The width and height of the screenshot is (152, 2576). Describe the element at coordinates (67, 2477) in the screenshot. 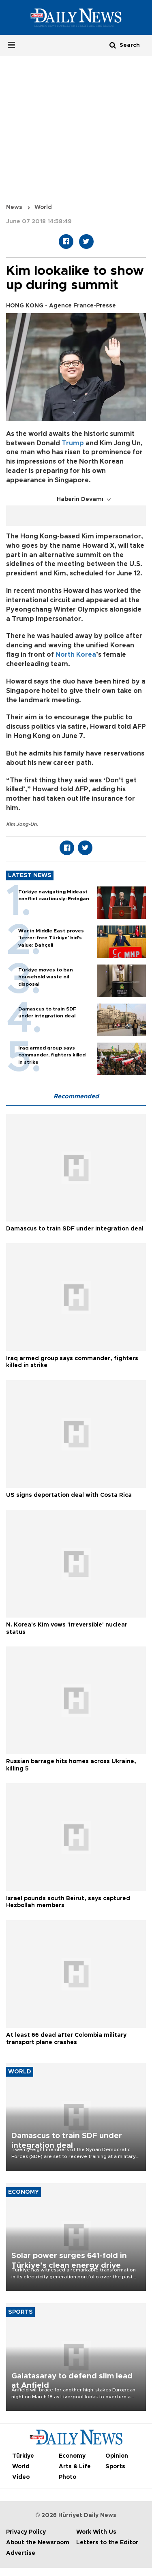

I see `Photo` at that location.